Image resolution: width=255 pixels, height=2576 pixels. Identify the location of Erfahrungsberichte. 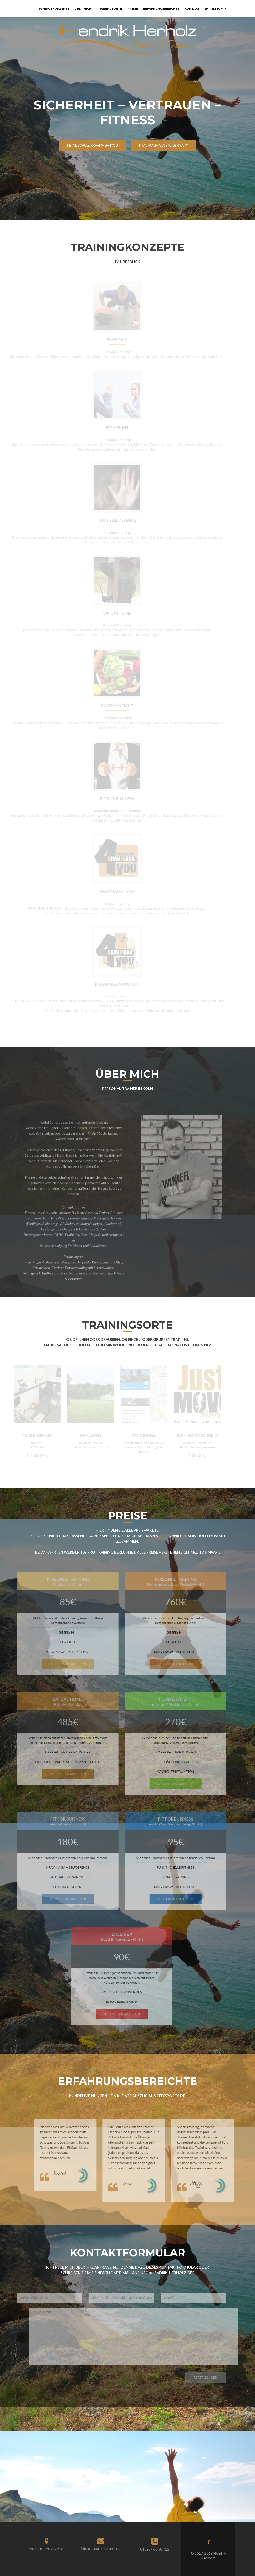
(161, 8).